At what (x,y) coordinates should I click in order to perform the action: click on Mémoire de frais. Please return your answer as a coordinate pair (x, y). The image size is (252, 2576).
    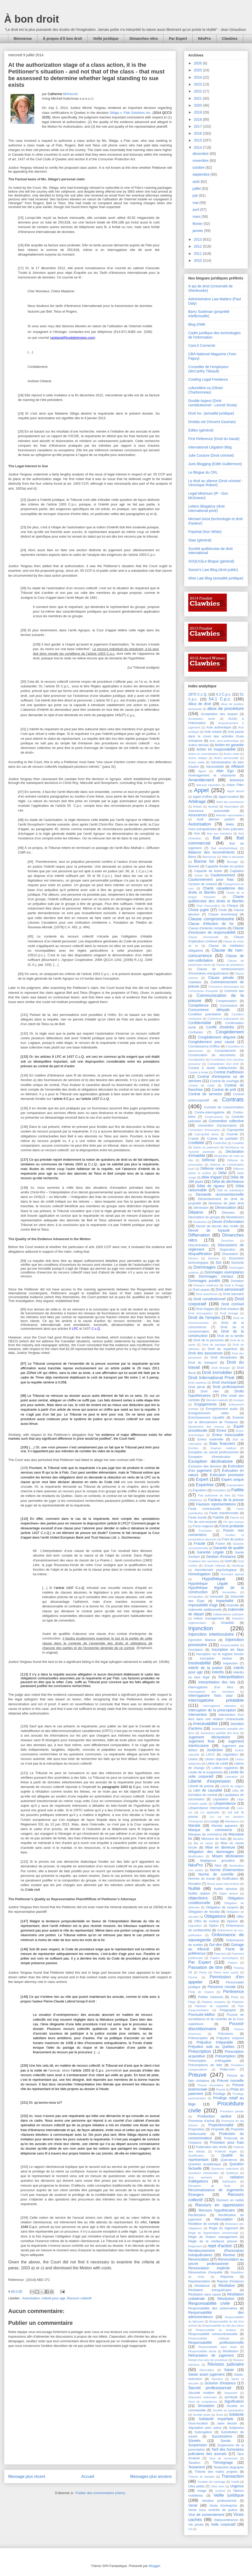
    Looking at the image, I should click on (213, 1839).